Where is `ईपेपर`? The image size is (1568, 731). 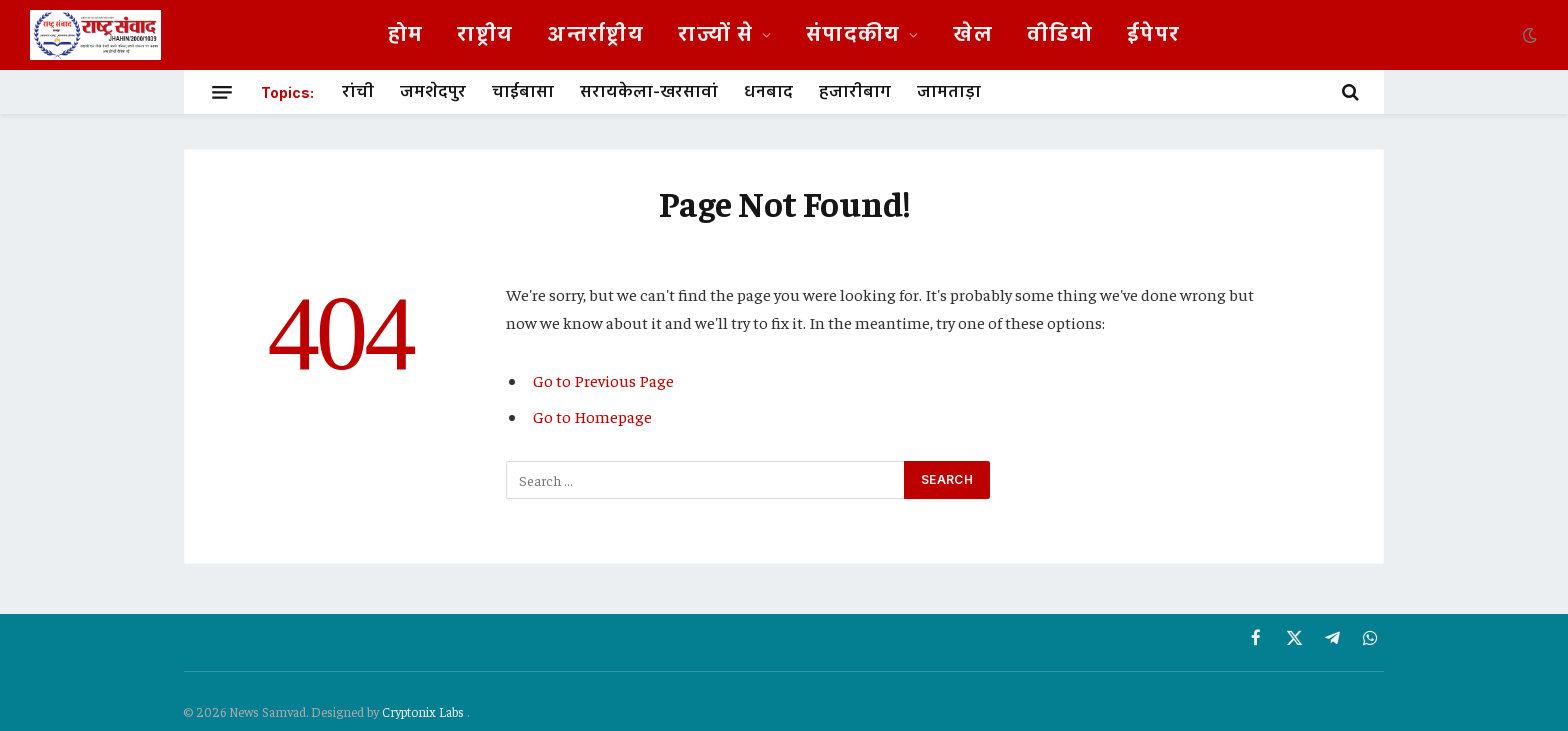 ईपेपर is located at coordinates (1153, 35).